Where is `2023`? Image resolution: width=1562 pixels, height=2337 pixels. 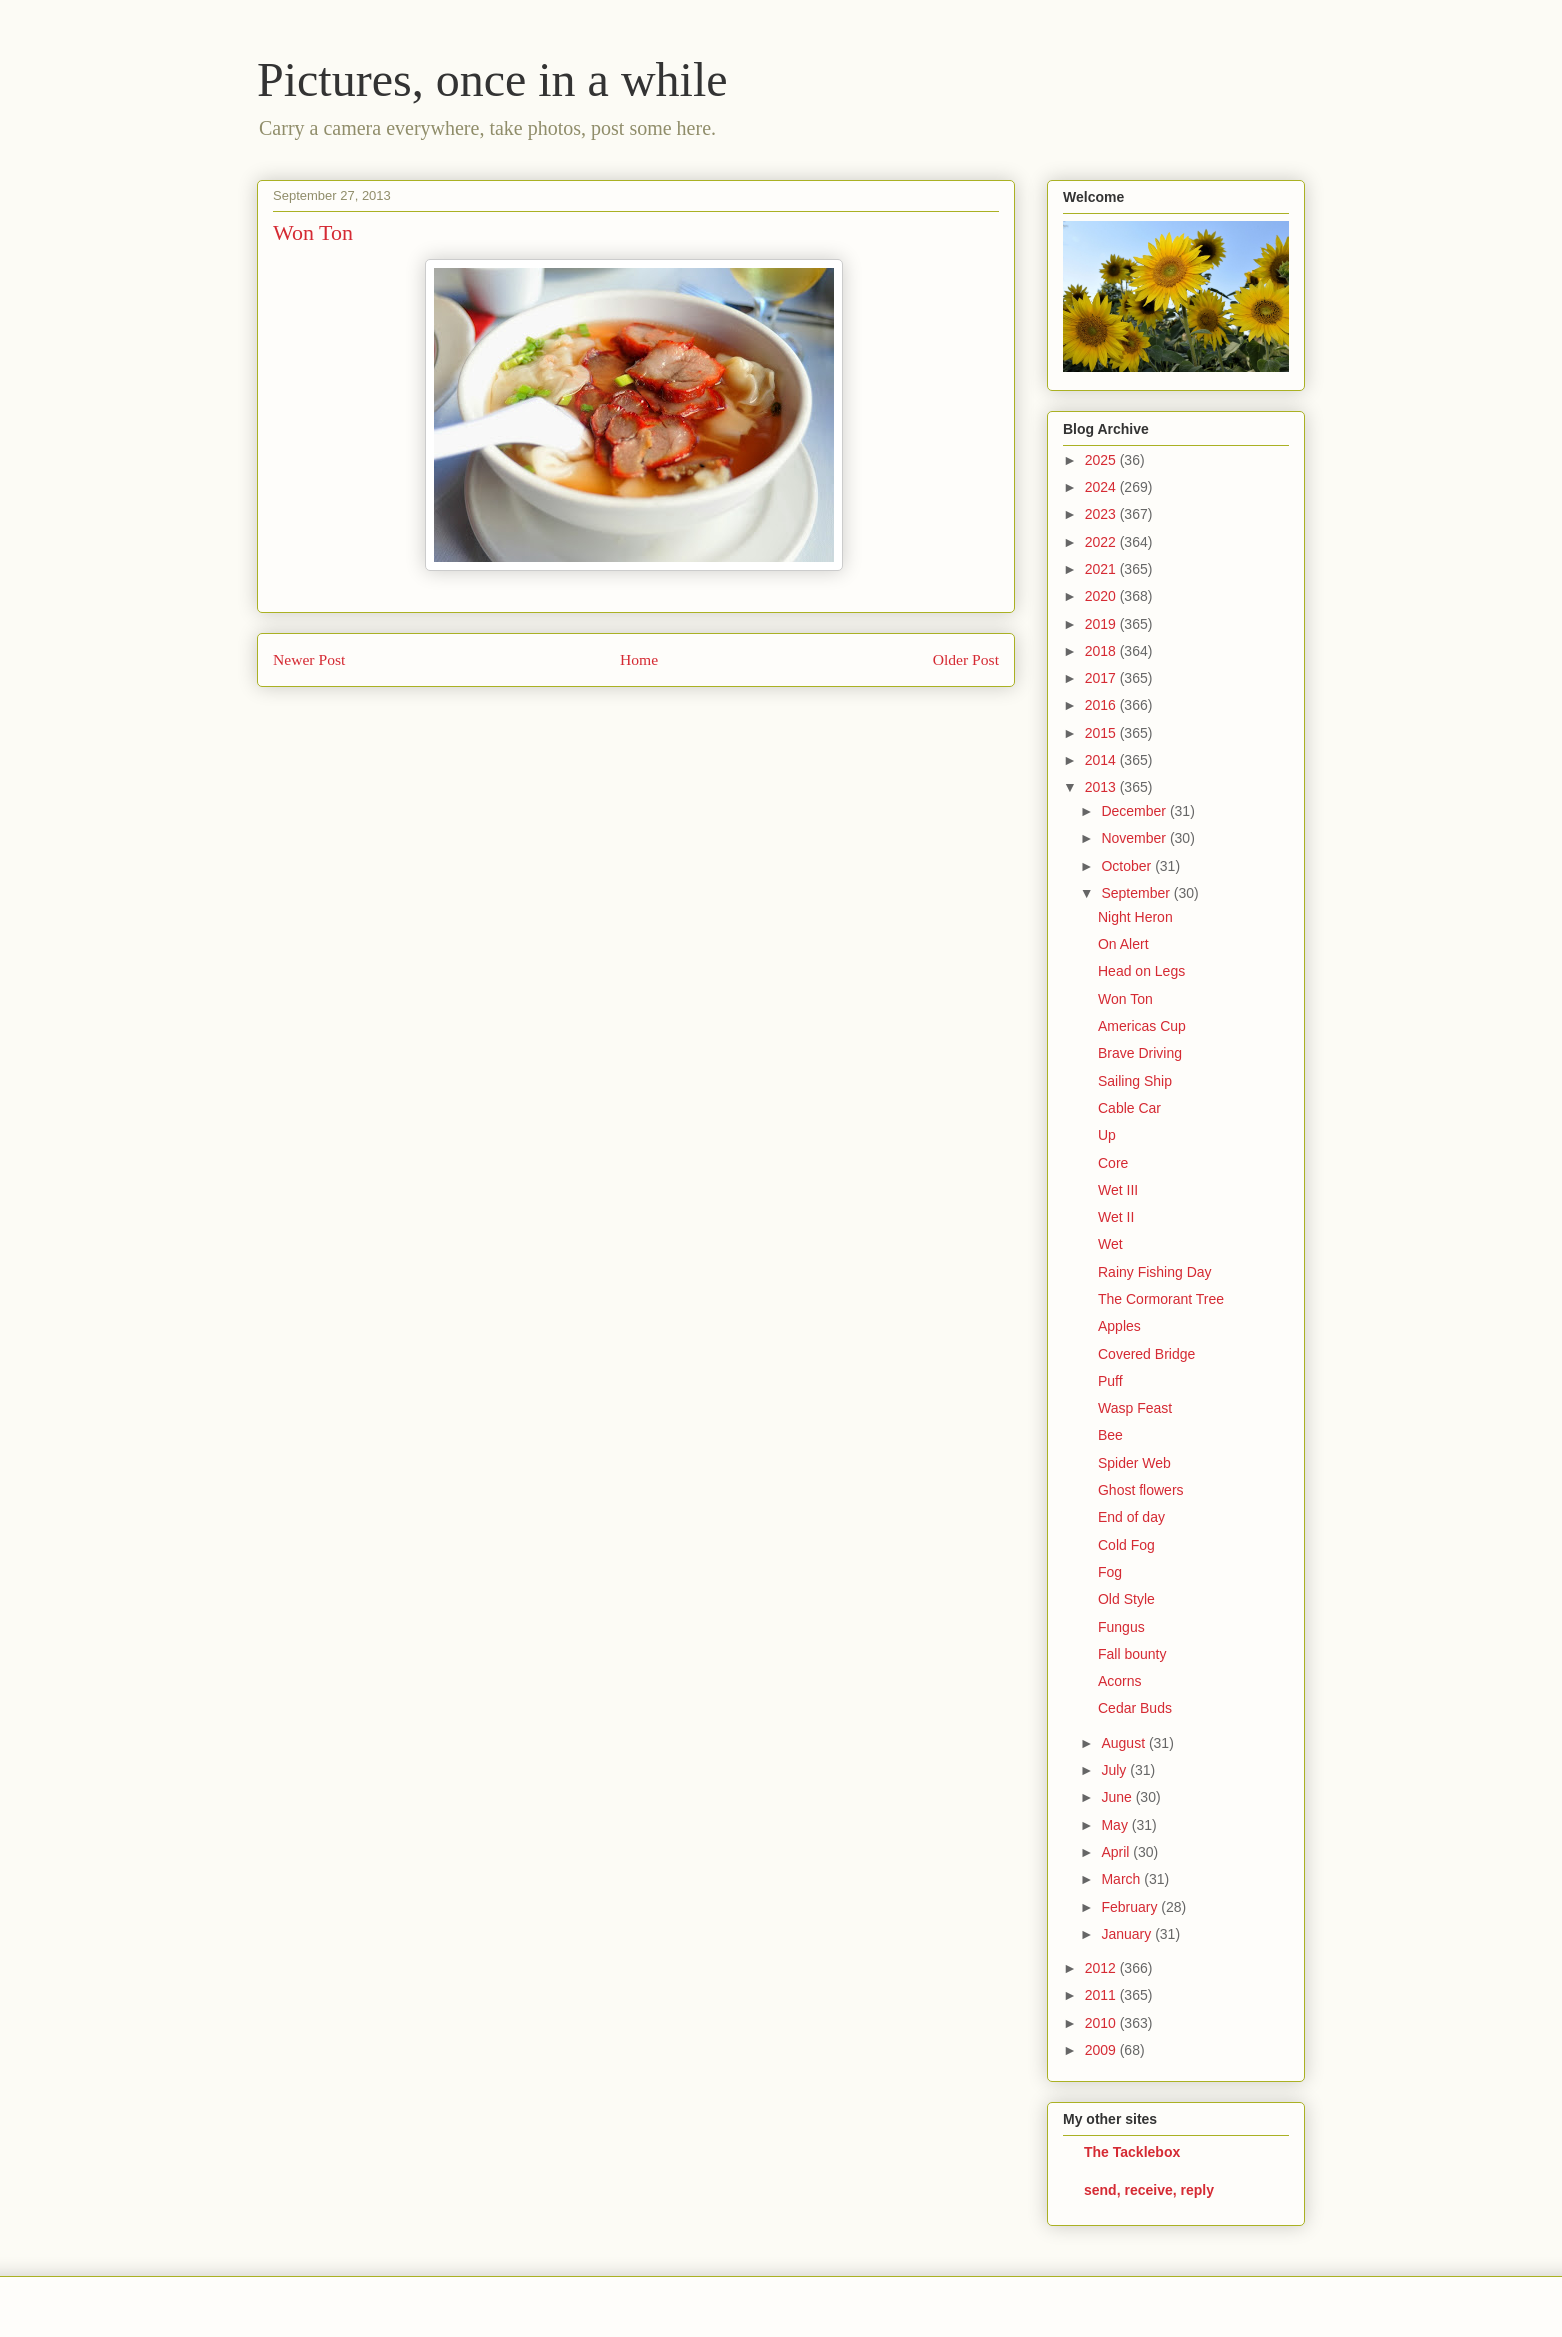 2023 is located at coordinates (1102, 514).